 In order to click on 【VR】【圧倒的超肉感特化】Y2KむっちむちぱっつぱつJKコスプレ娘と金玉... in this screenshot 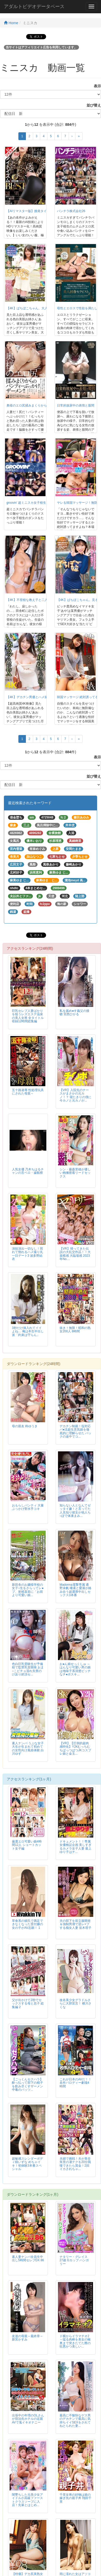, I will do `click(75, 1748)`.